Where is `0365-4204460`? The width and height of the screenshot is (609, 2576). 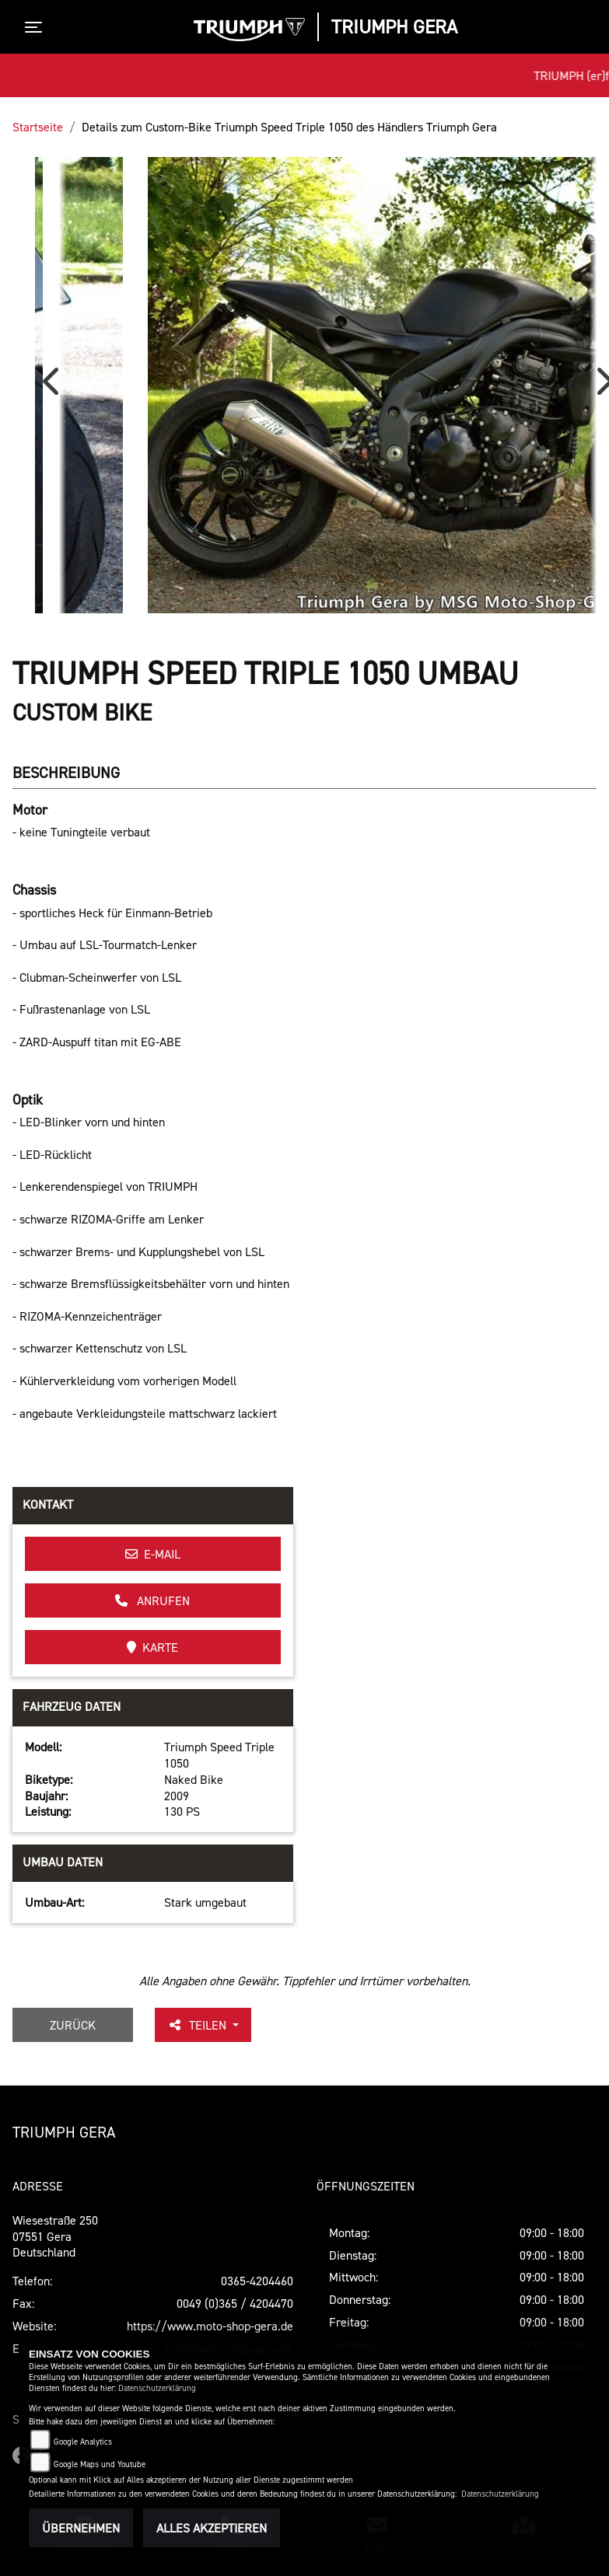 0365-4204460 is located at coordinates (257, 2280).